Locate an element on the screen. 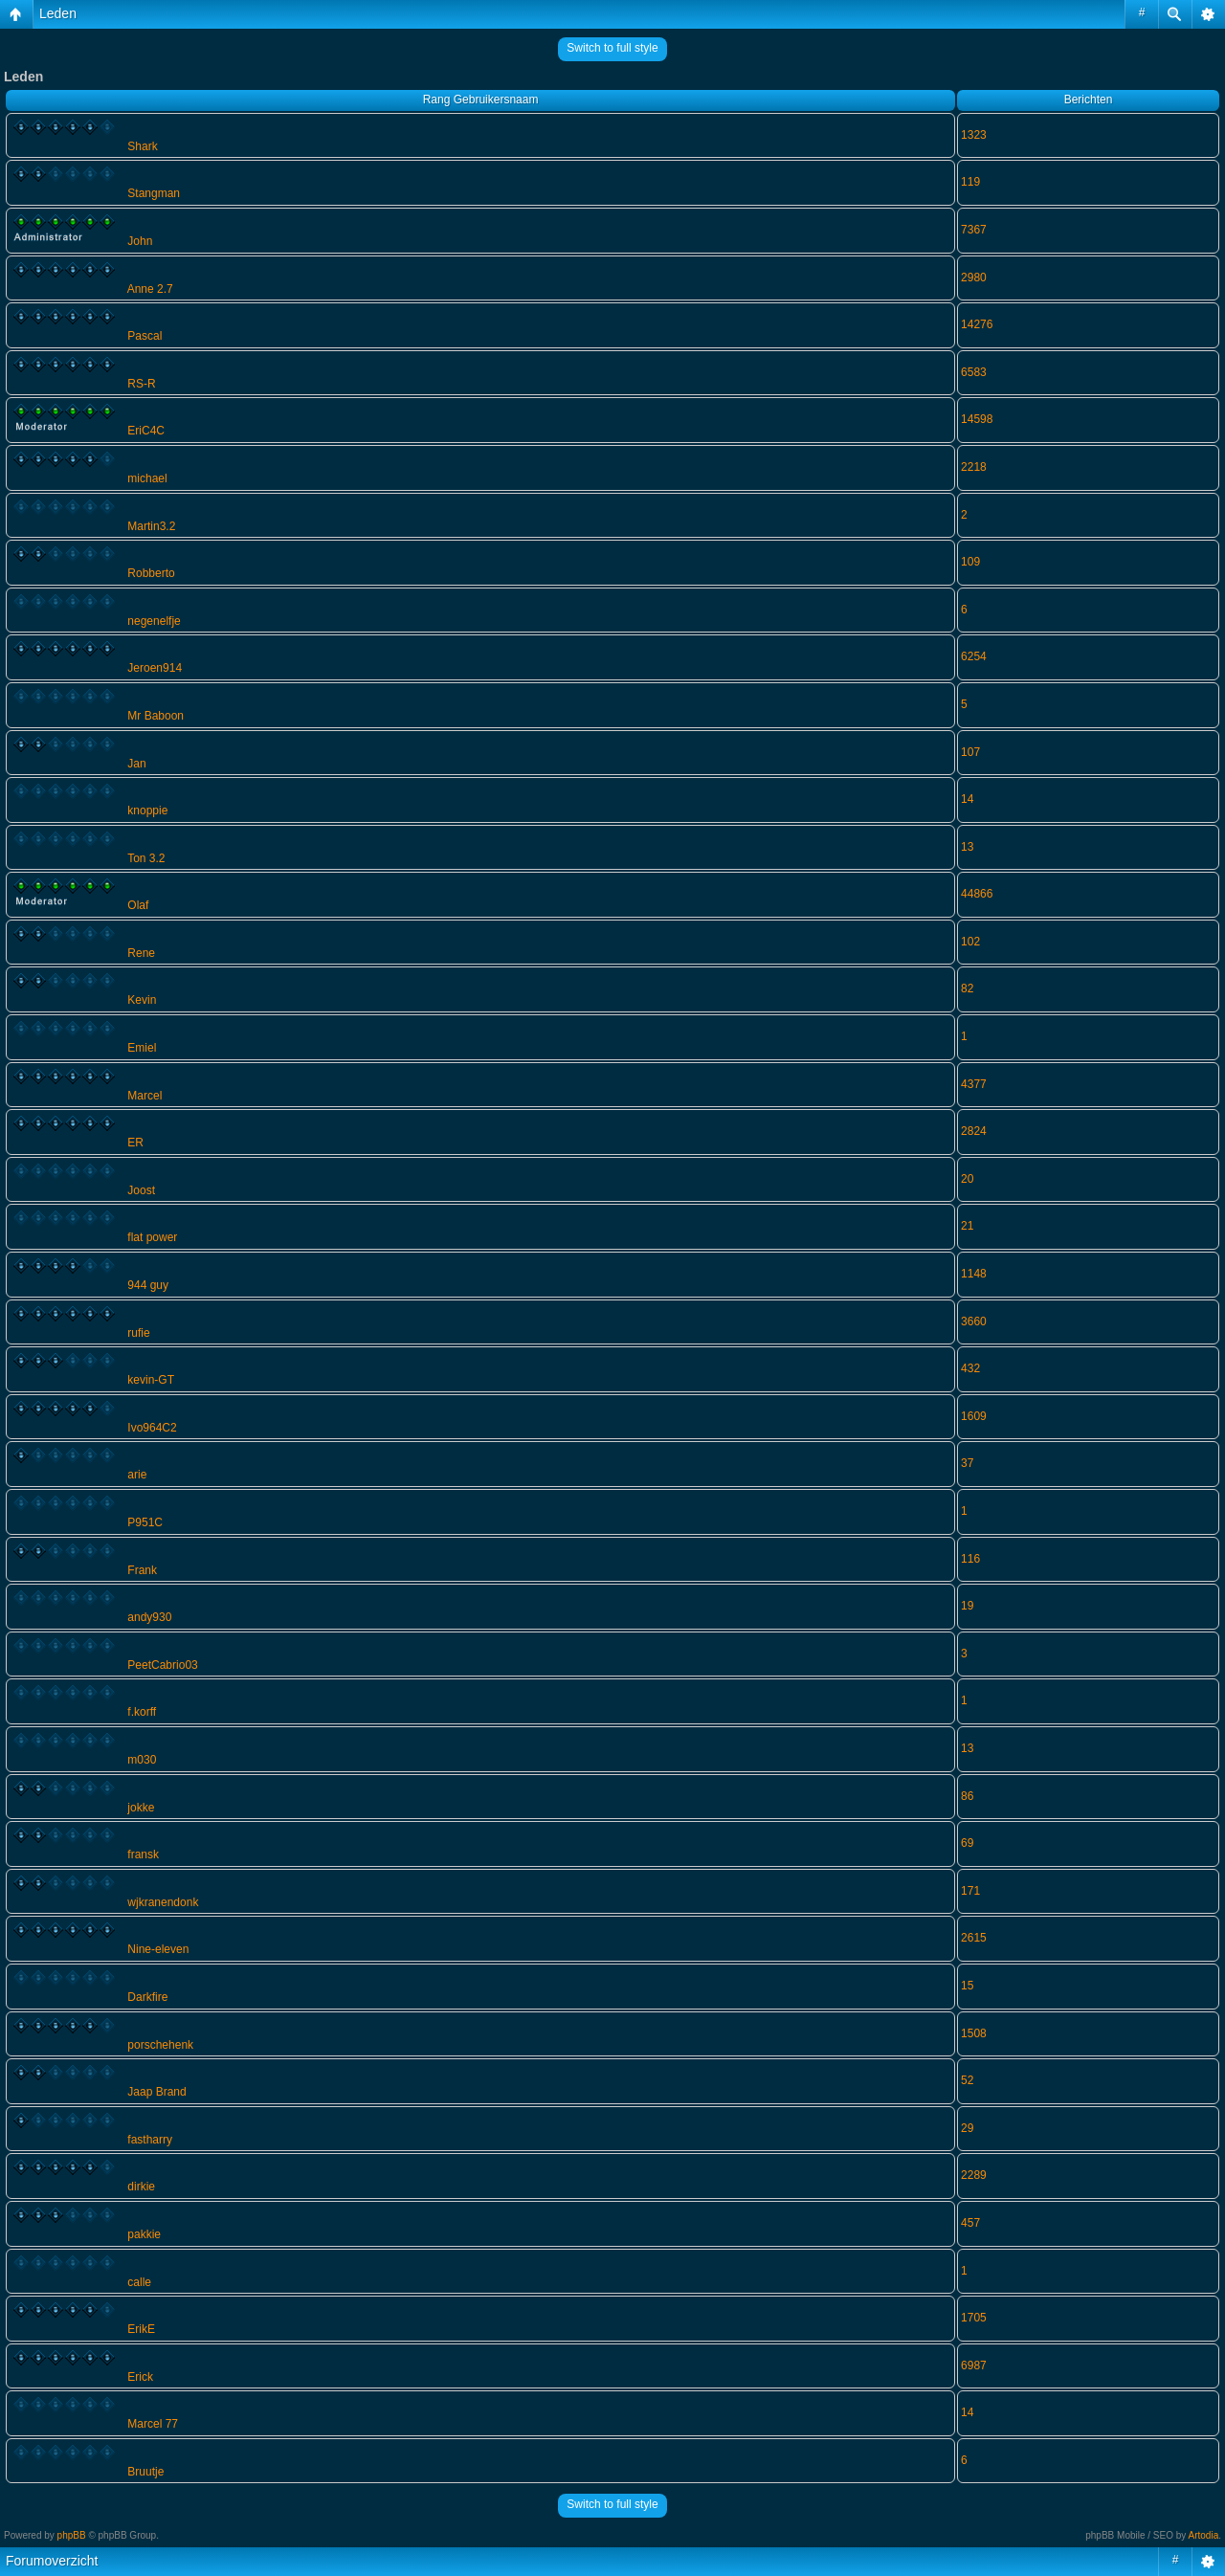  phpBB is located at coordinates (71, 2535).